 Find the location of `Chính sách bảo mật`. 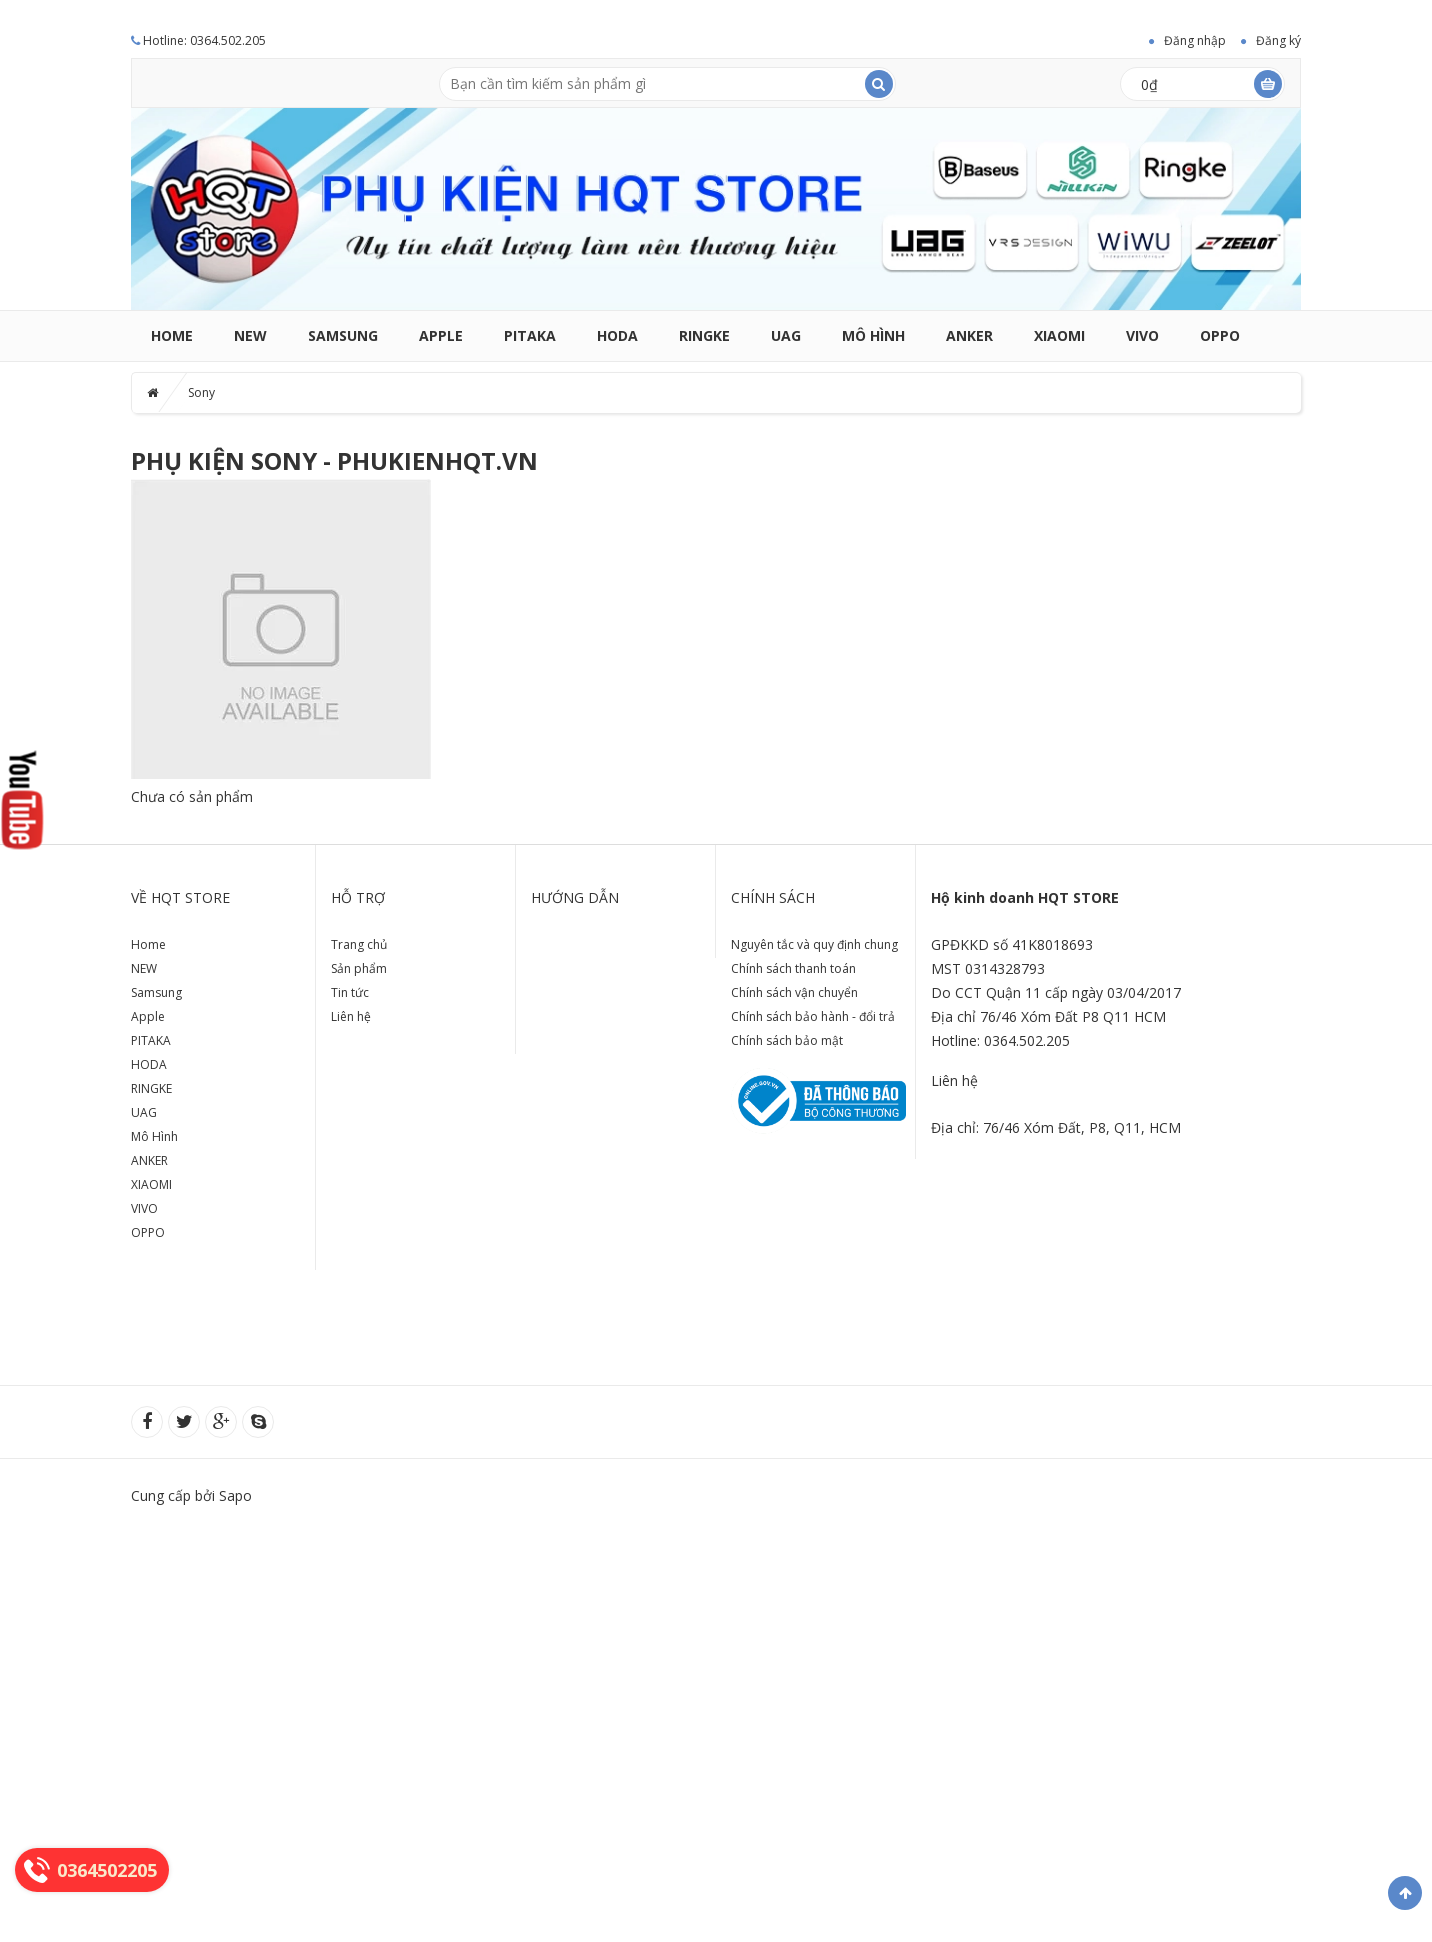

Chính sách bảo mật is located at coordinates (787, 1040).